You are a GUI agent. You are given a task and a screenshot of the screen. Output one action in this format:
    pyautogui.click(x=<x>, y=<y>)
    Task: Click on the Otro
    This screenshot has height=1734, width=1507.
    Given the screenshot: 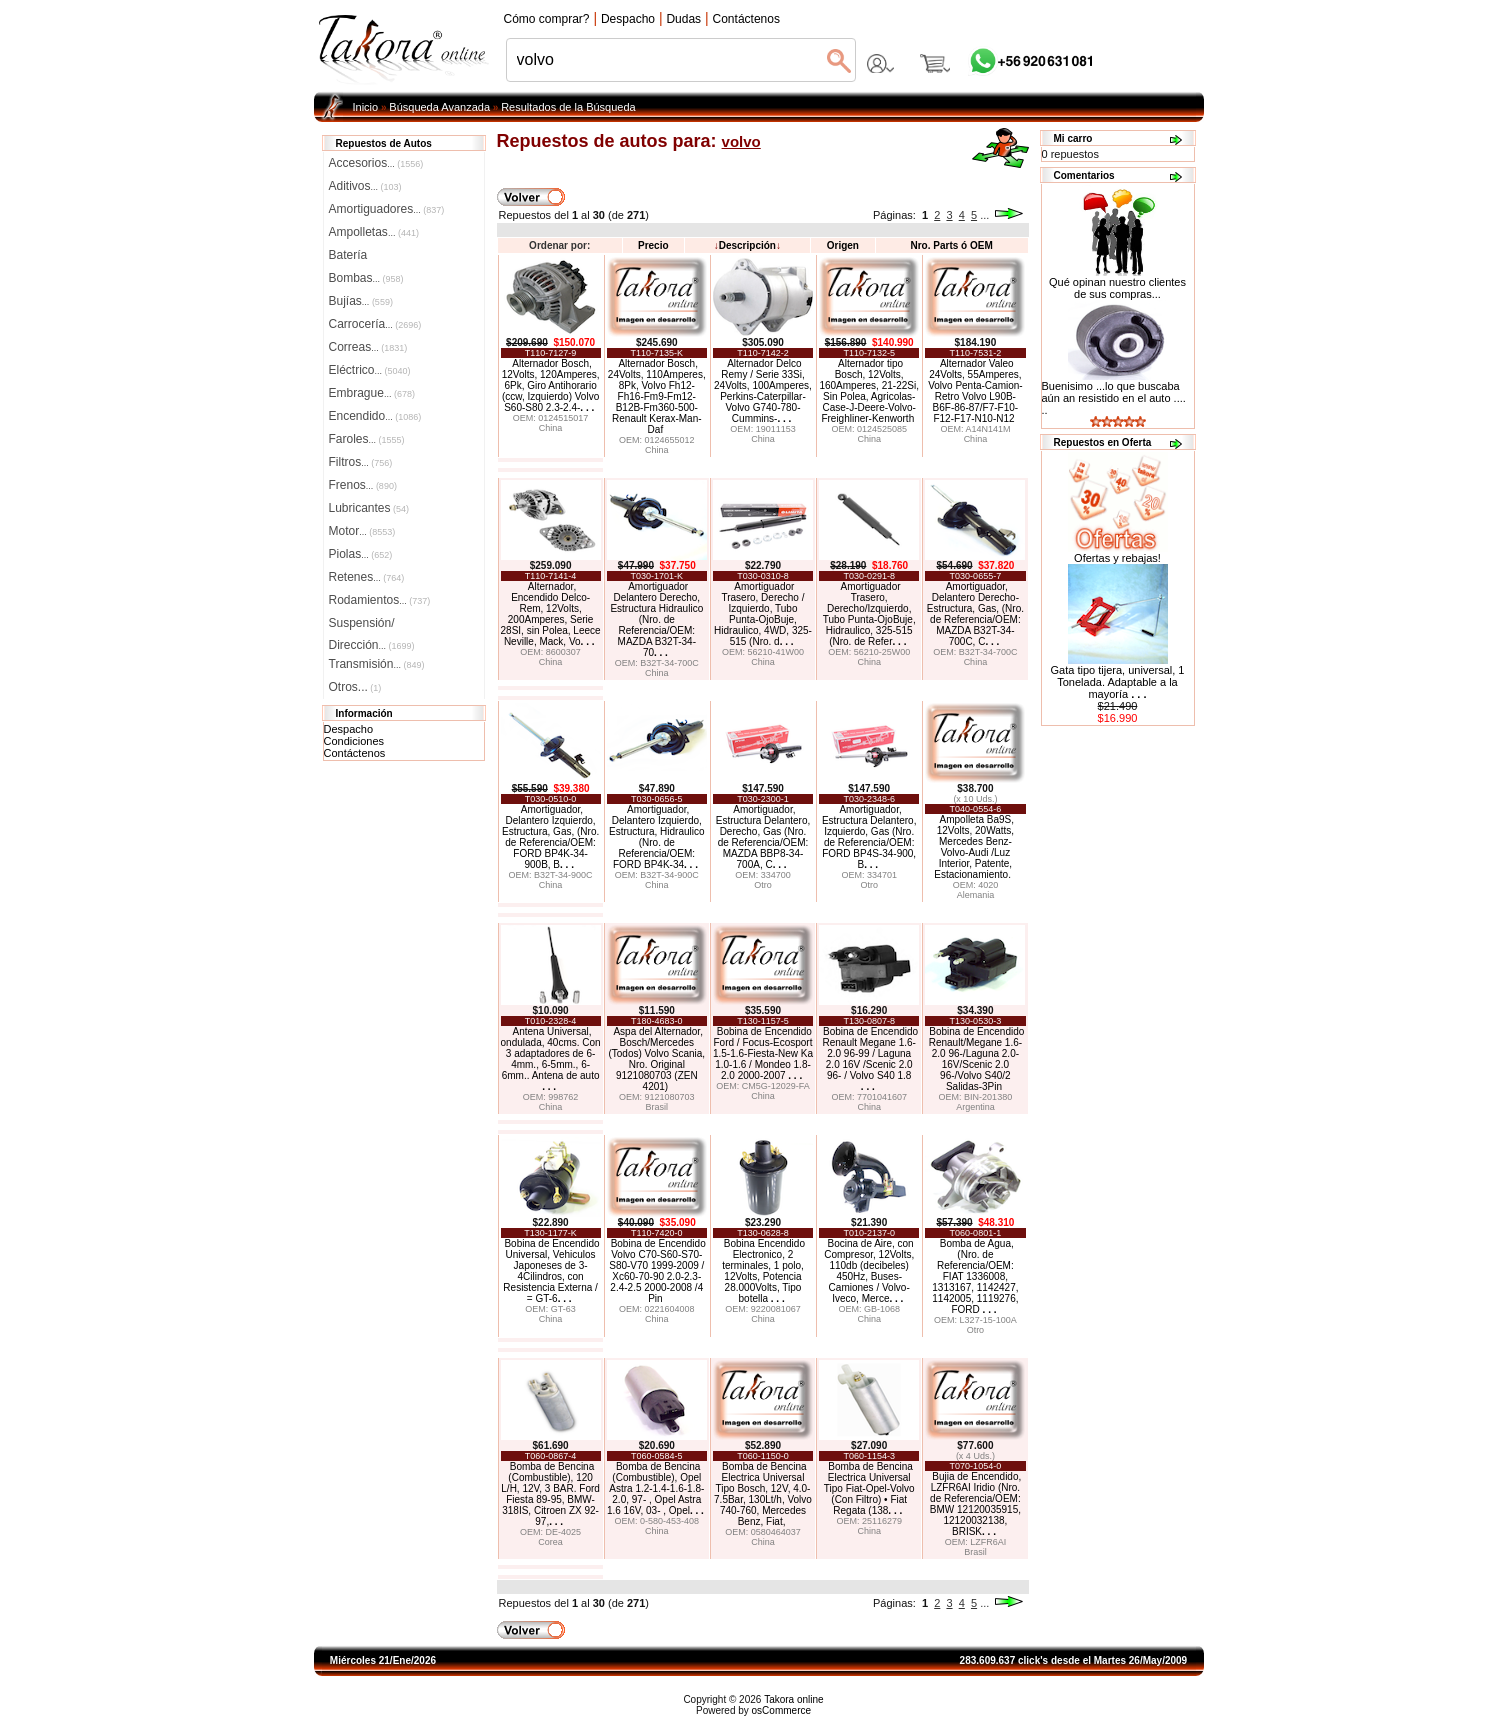 What is the action you would take?
    pyautogui.click(x=763, y=885)
    